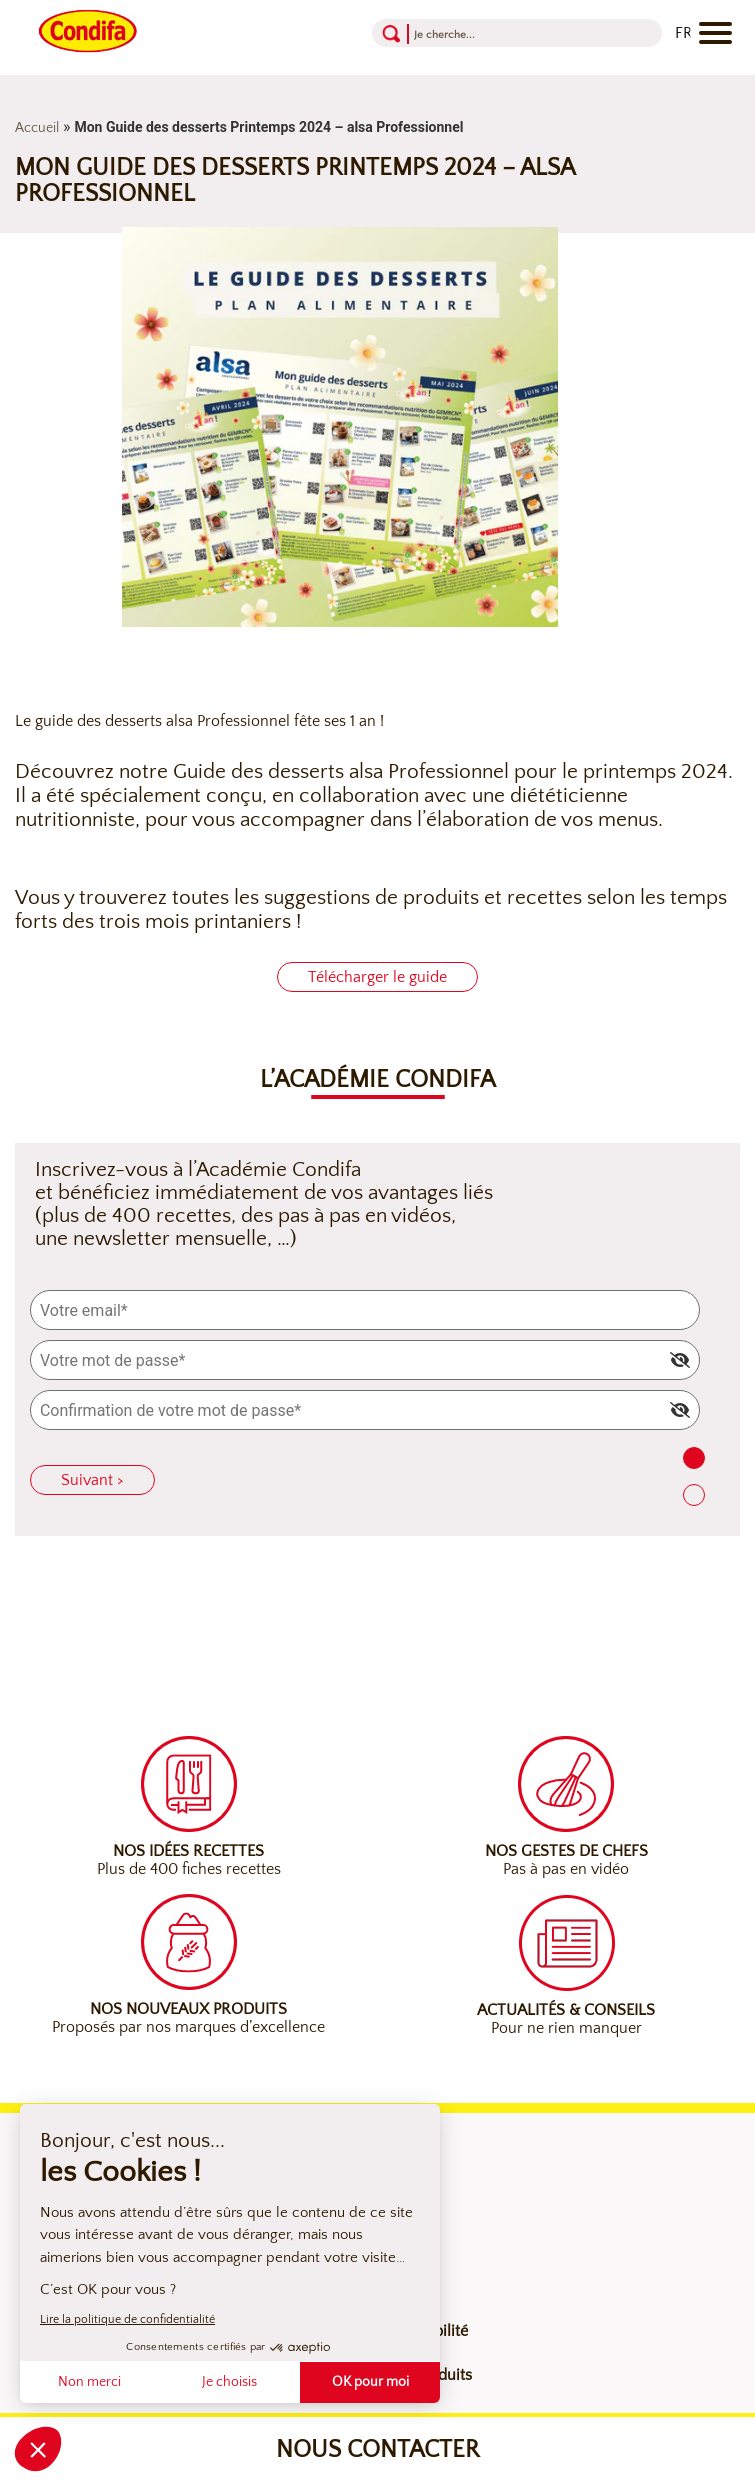  Describe the element at coordinates (680, 1360) in the screenshot. I see `[img]` at that location.